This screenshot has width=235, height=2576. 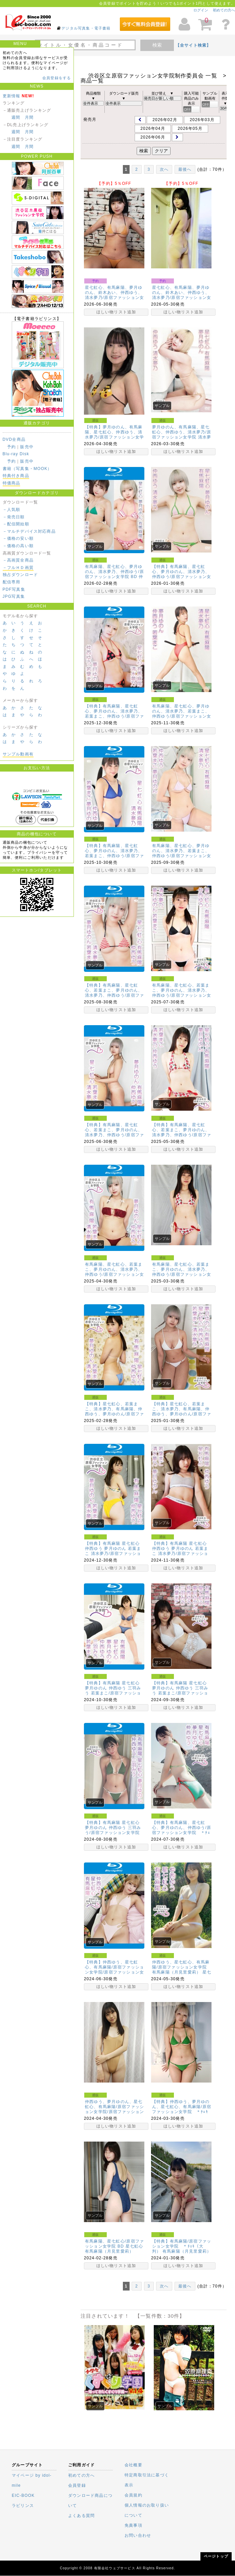 I want to click on 【特典】星七虹心、若葉まこ、清水夢乃、有馬麻陽、仲西ゆう、夢月ゆのん/原宿ファッション女学院BD ＊…, so click(x=114, y=1411).